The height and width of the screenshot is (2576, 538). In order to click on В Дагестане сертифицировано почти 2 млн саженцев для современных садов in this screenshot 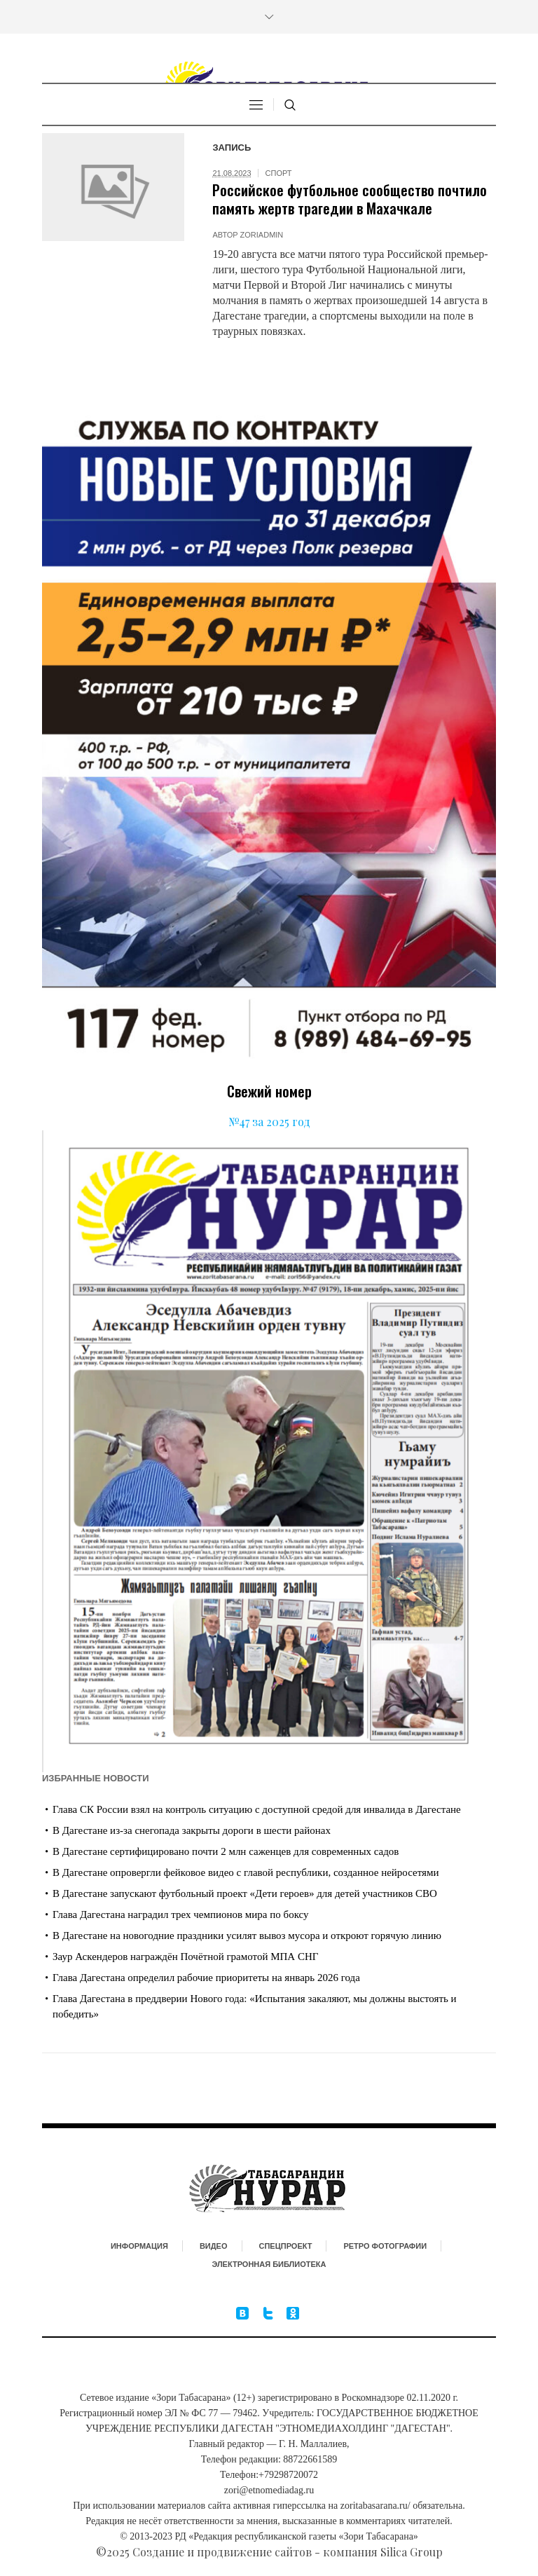, I will do `click(226, 1851)`.